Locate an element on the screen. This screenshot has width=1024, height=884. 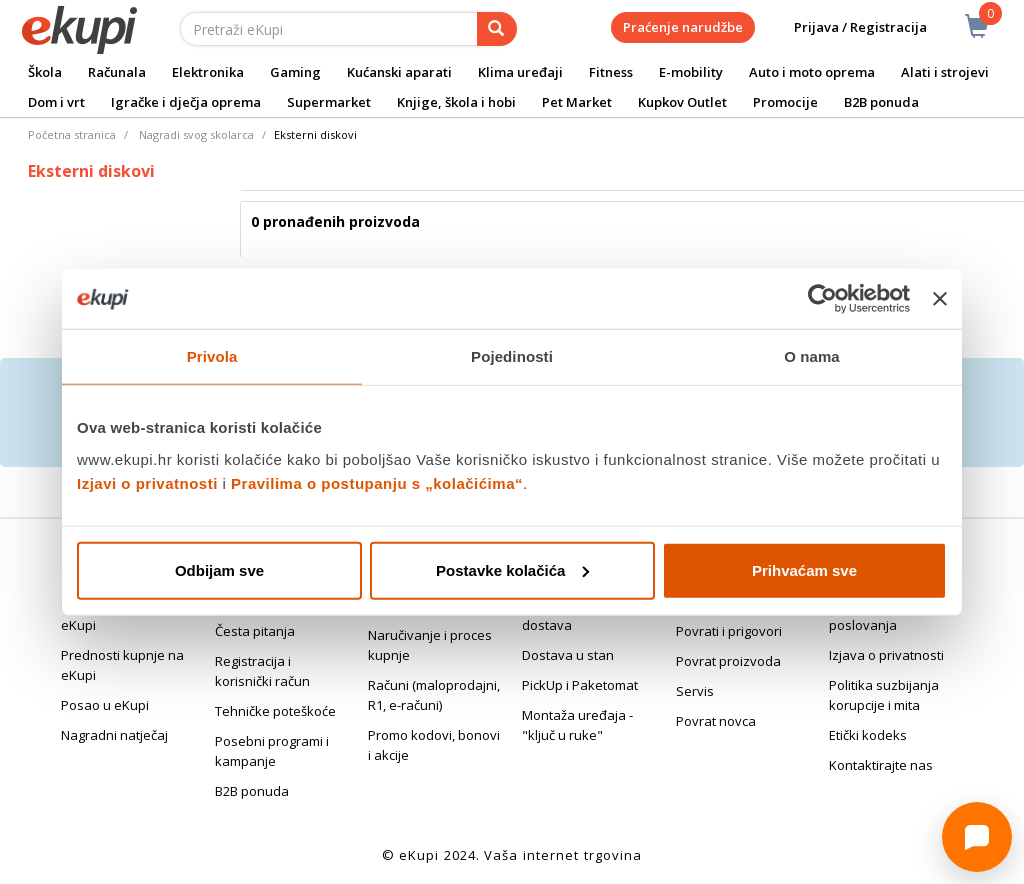
Kontaktirajte nas is located at coordinates (881, 765).